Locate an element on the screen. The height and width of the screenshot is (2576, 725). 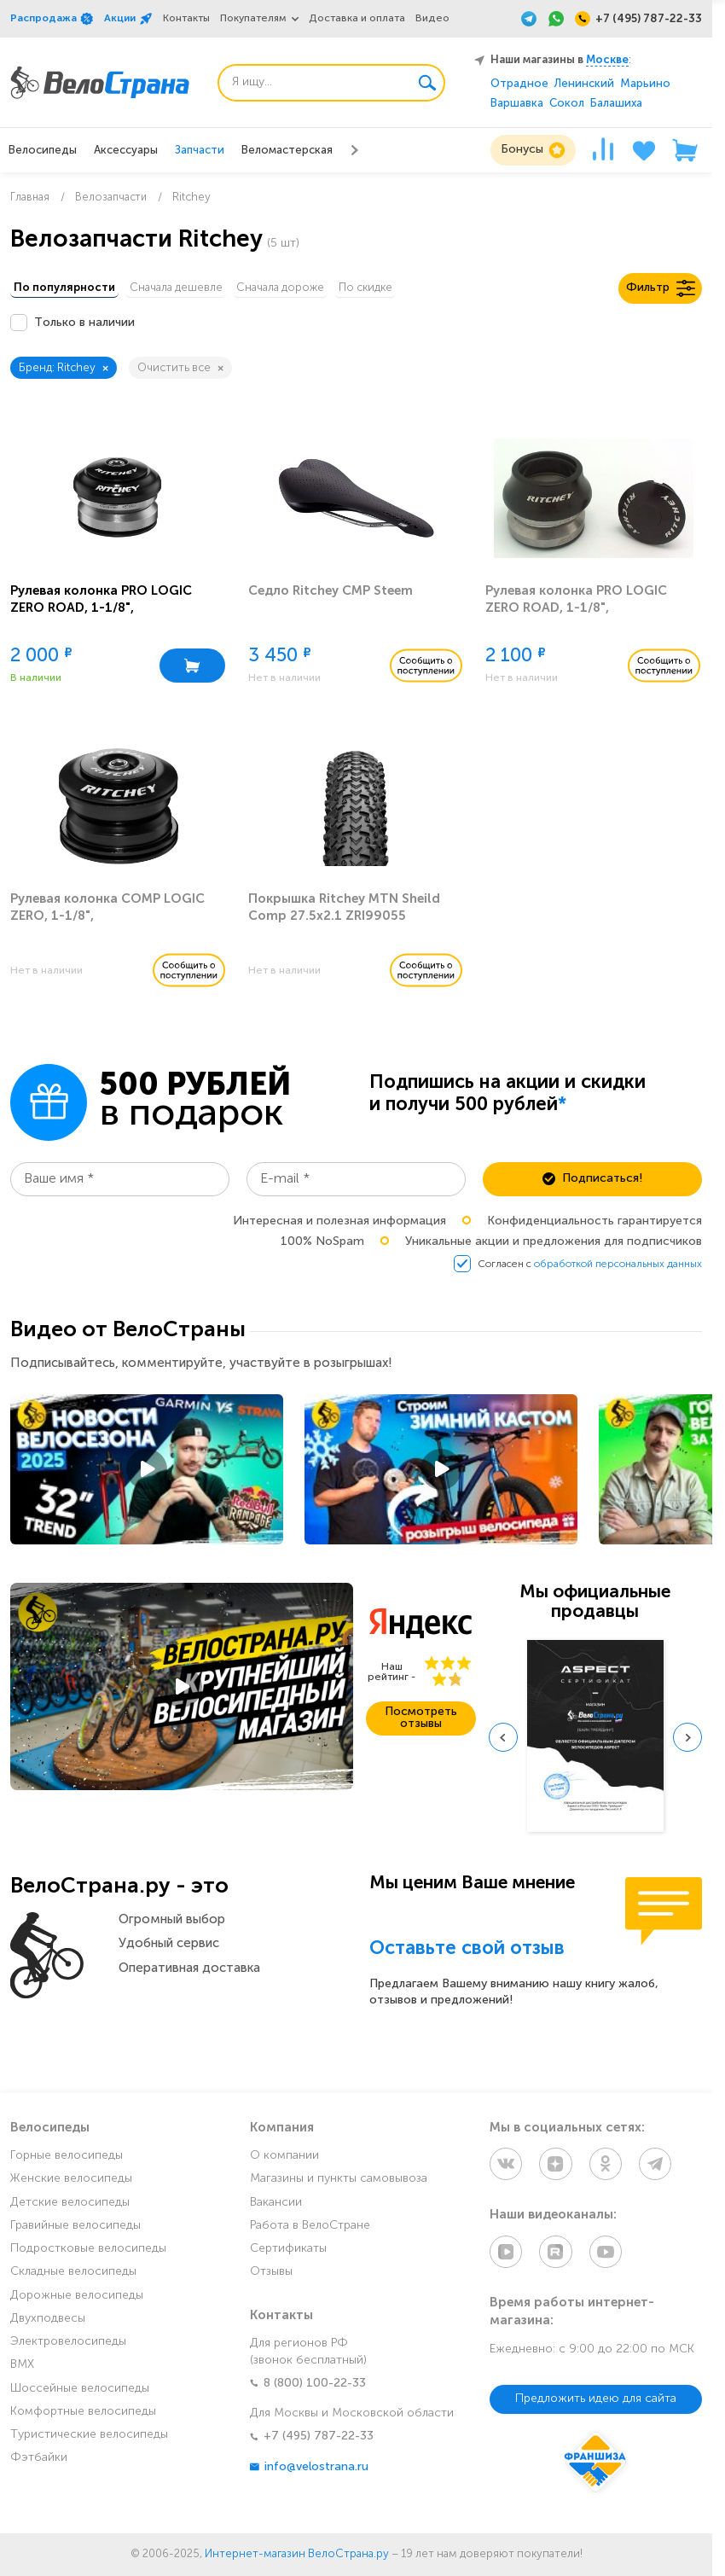
Дорожные велосипеды is located at coordinates (76, 2299).